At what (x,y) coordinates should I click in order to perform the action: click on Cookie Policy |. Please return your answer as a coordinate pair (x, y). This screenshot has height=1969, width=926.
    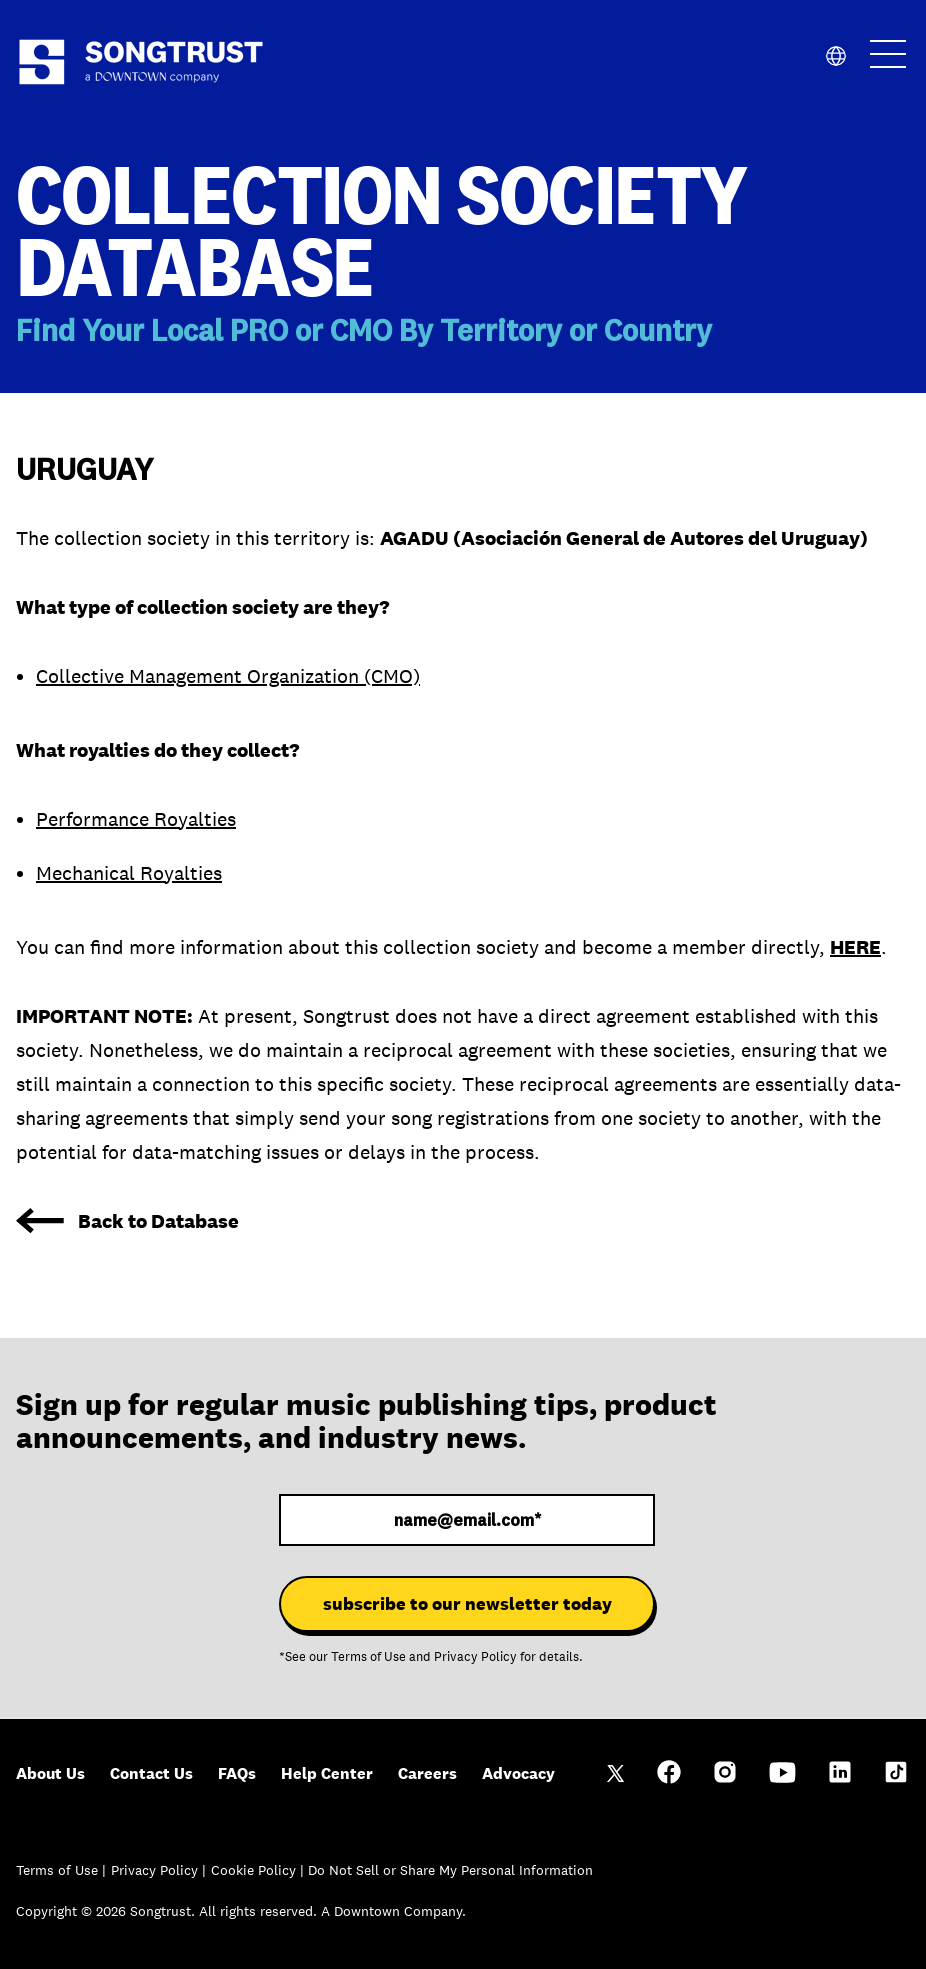
    Looking at the image, I should click on (259, 1870).